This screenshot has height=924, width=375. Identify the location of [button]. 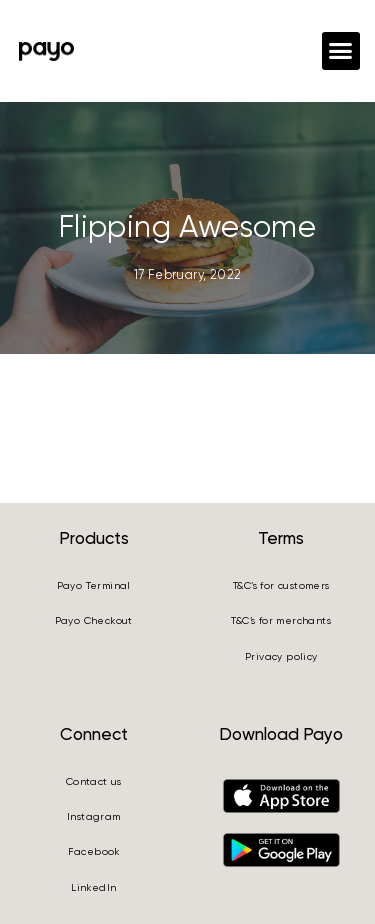
(341, 51).